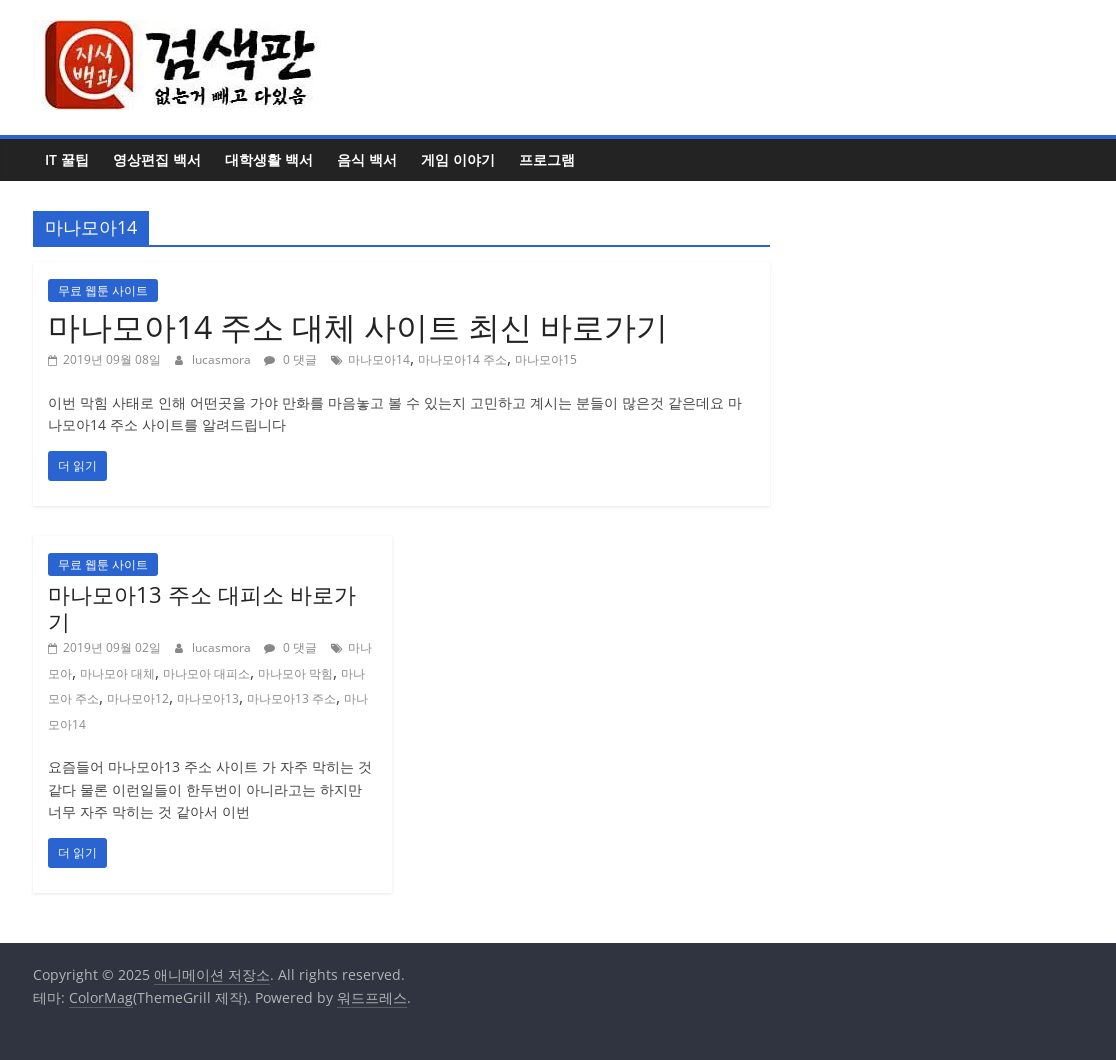 The image size is (1116, 1060). Describe the element at coordinates (269, 159) in the screenshot. I see `대학생활 백서` at that location.